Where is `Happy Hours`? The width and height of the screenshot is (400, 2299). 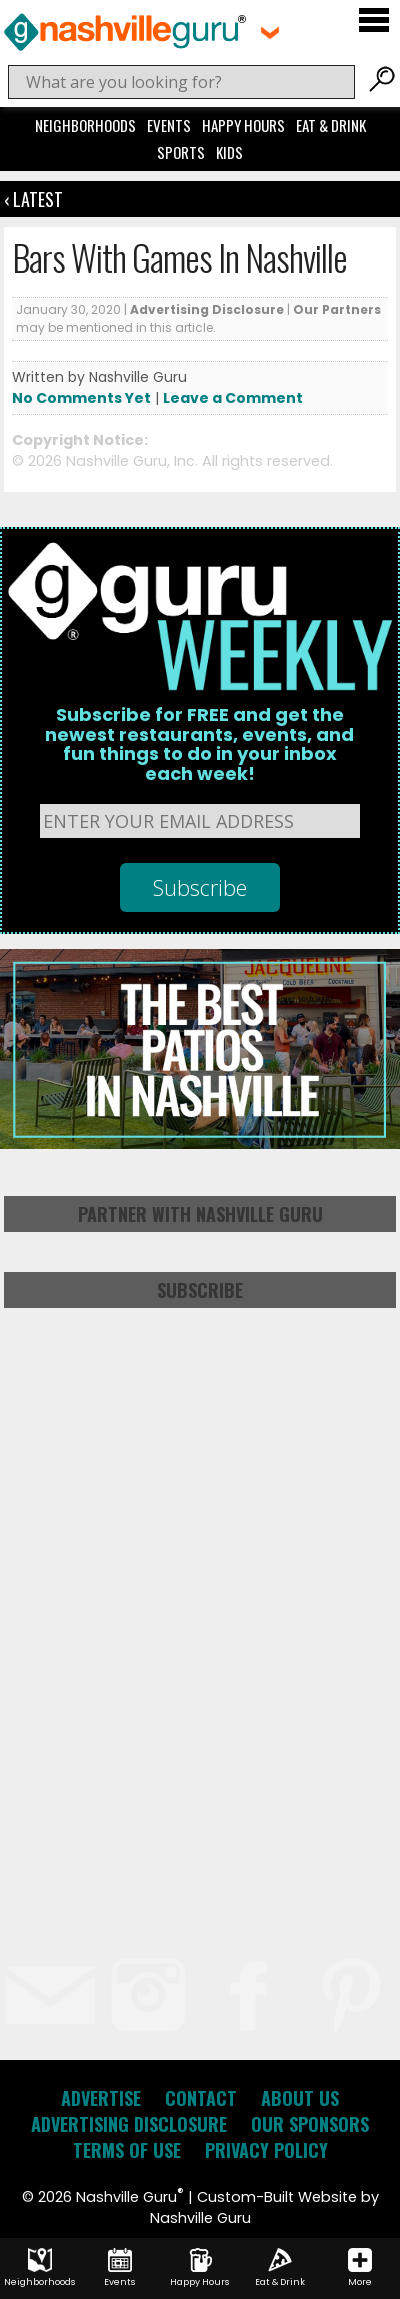
Happy Hours is located at coordinates (243, 125).